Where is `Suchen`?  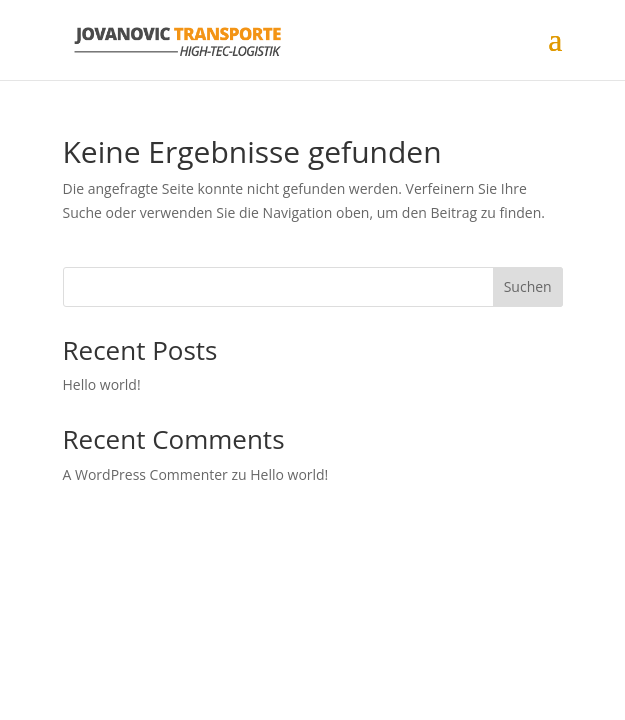
Suchen is located at coordinates (528, 286).